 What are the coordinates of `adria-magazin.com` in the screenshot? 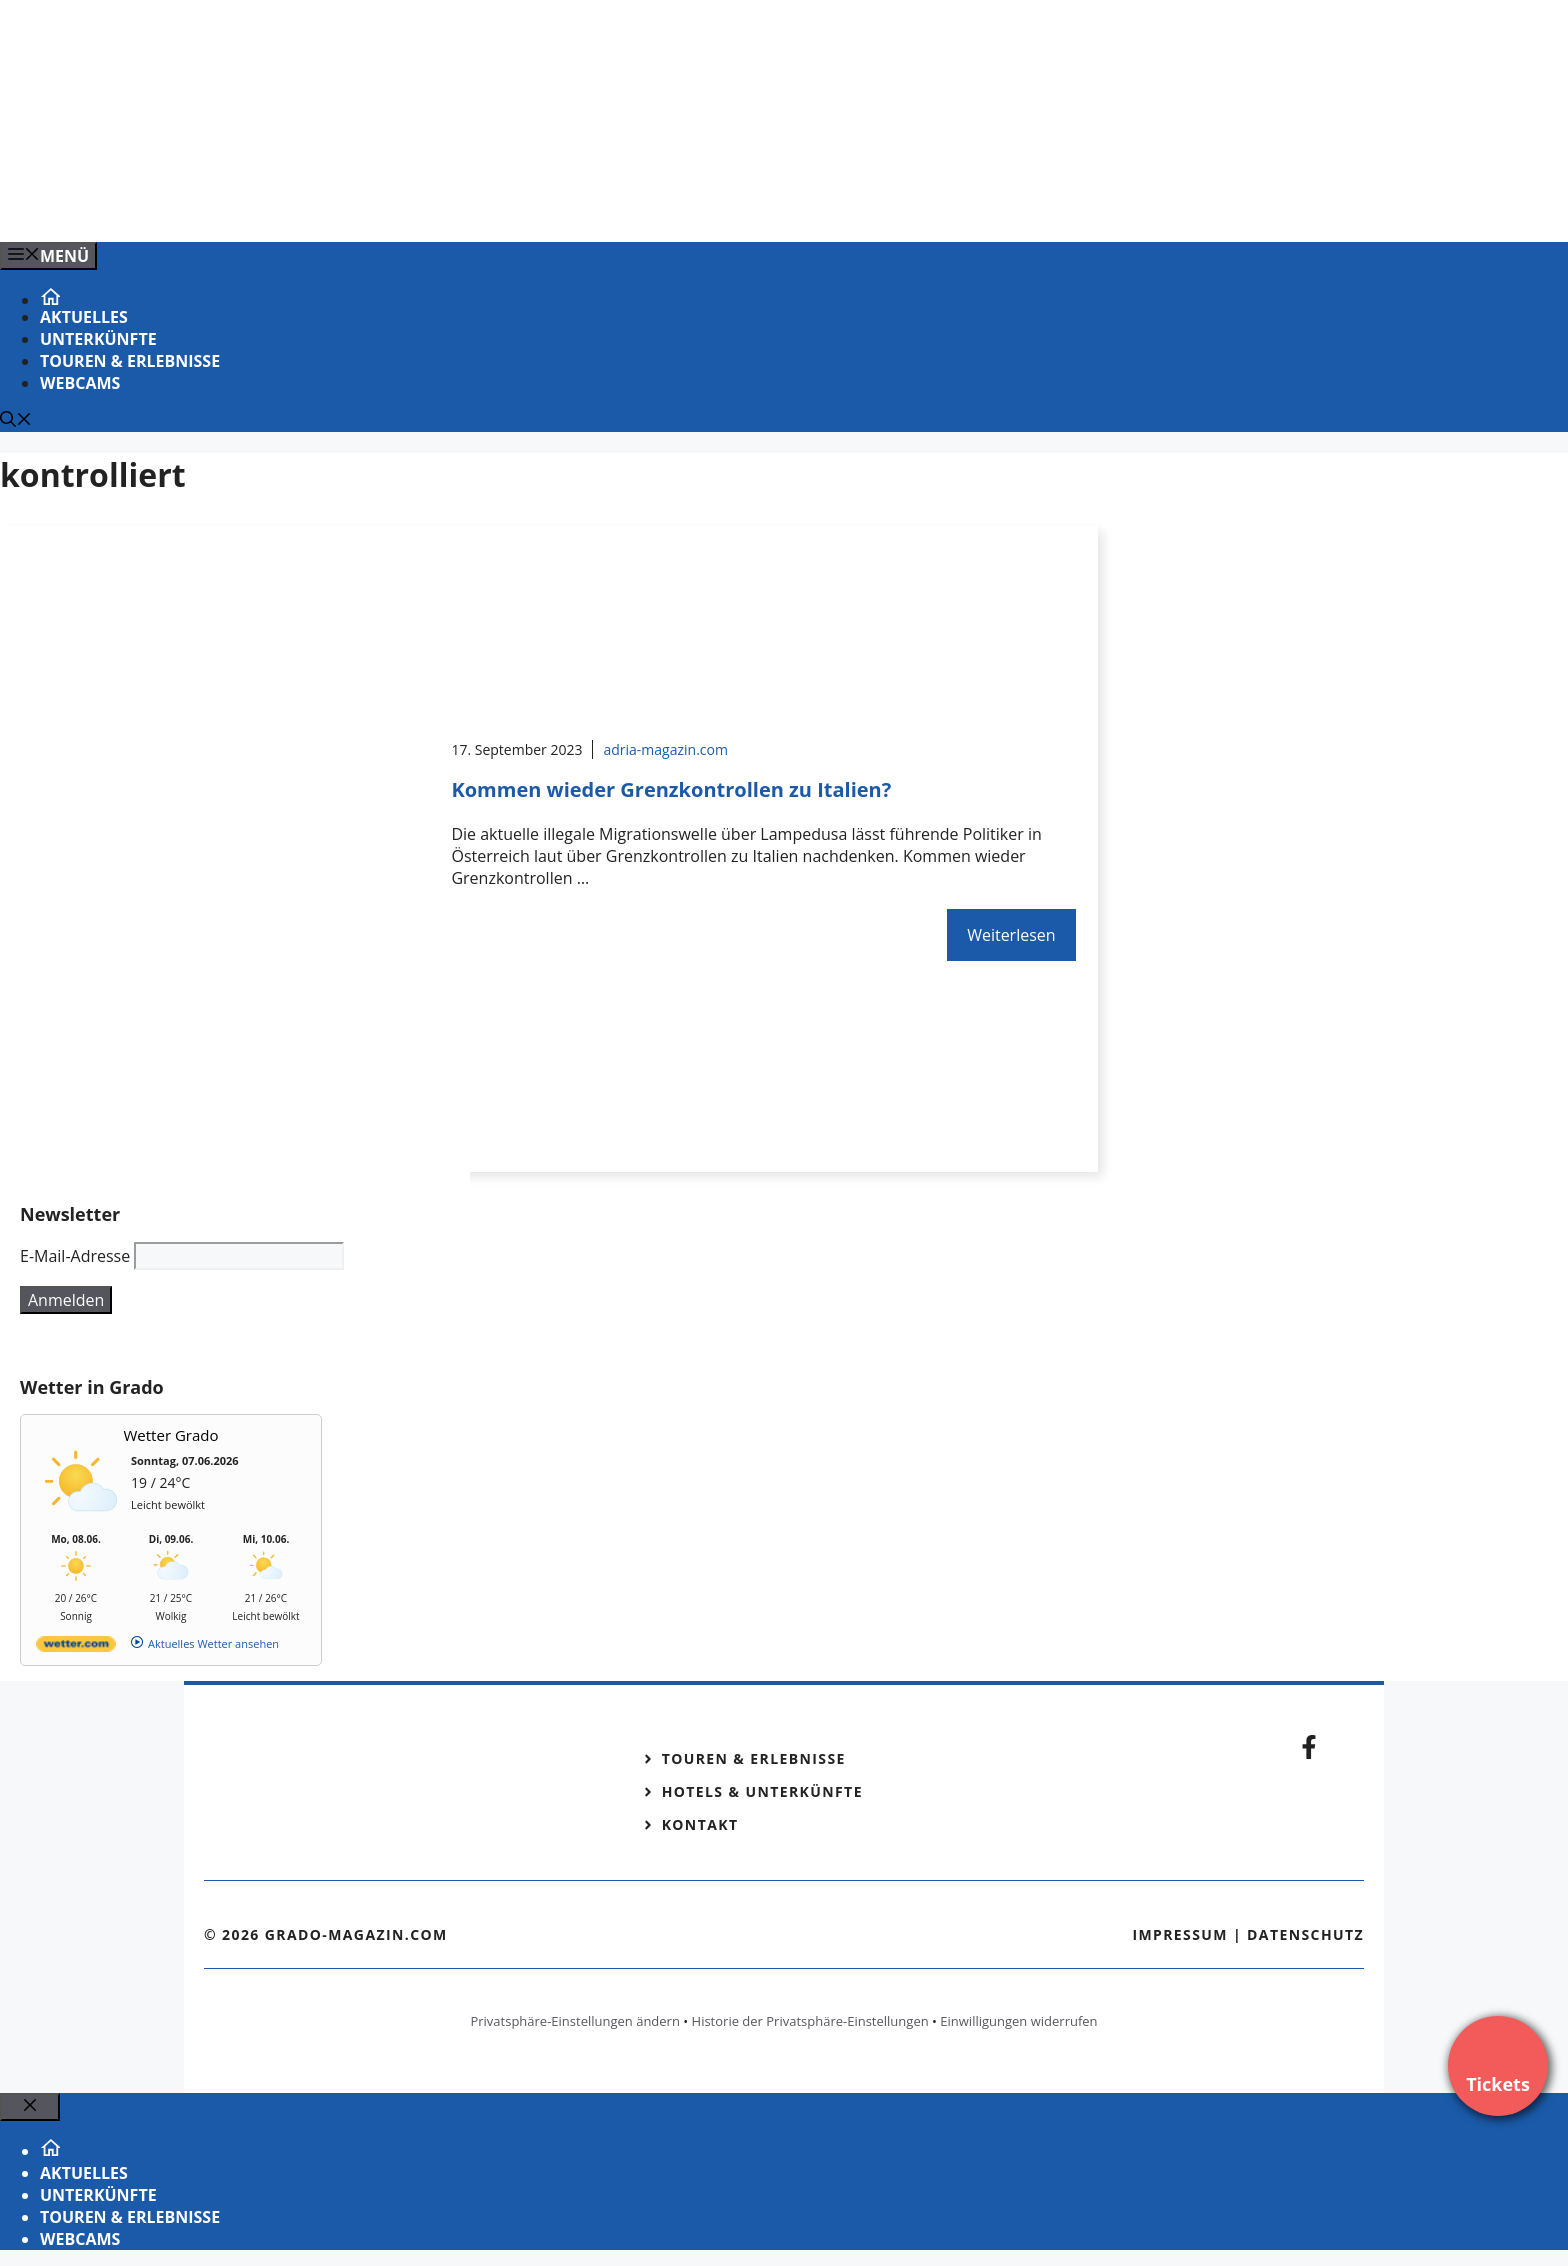 It's located at (665, 749).